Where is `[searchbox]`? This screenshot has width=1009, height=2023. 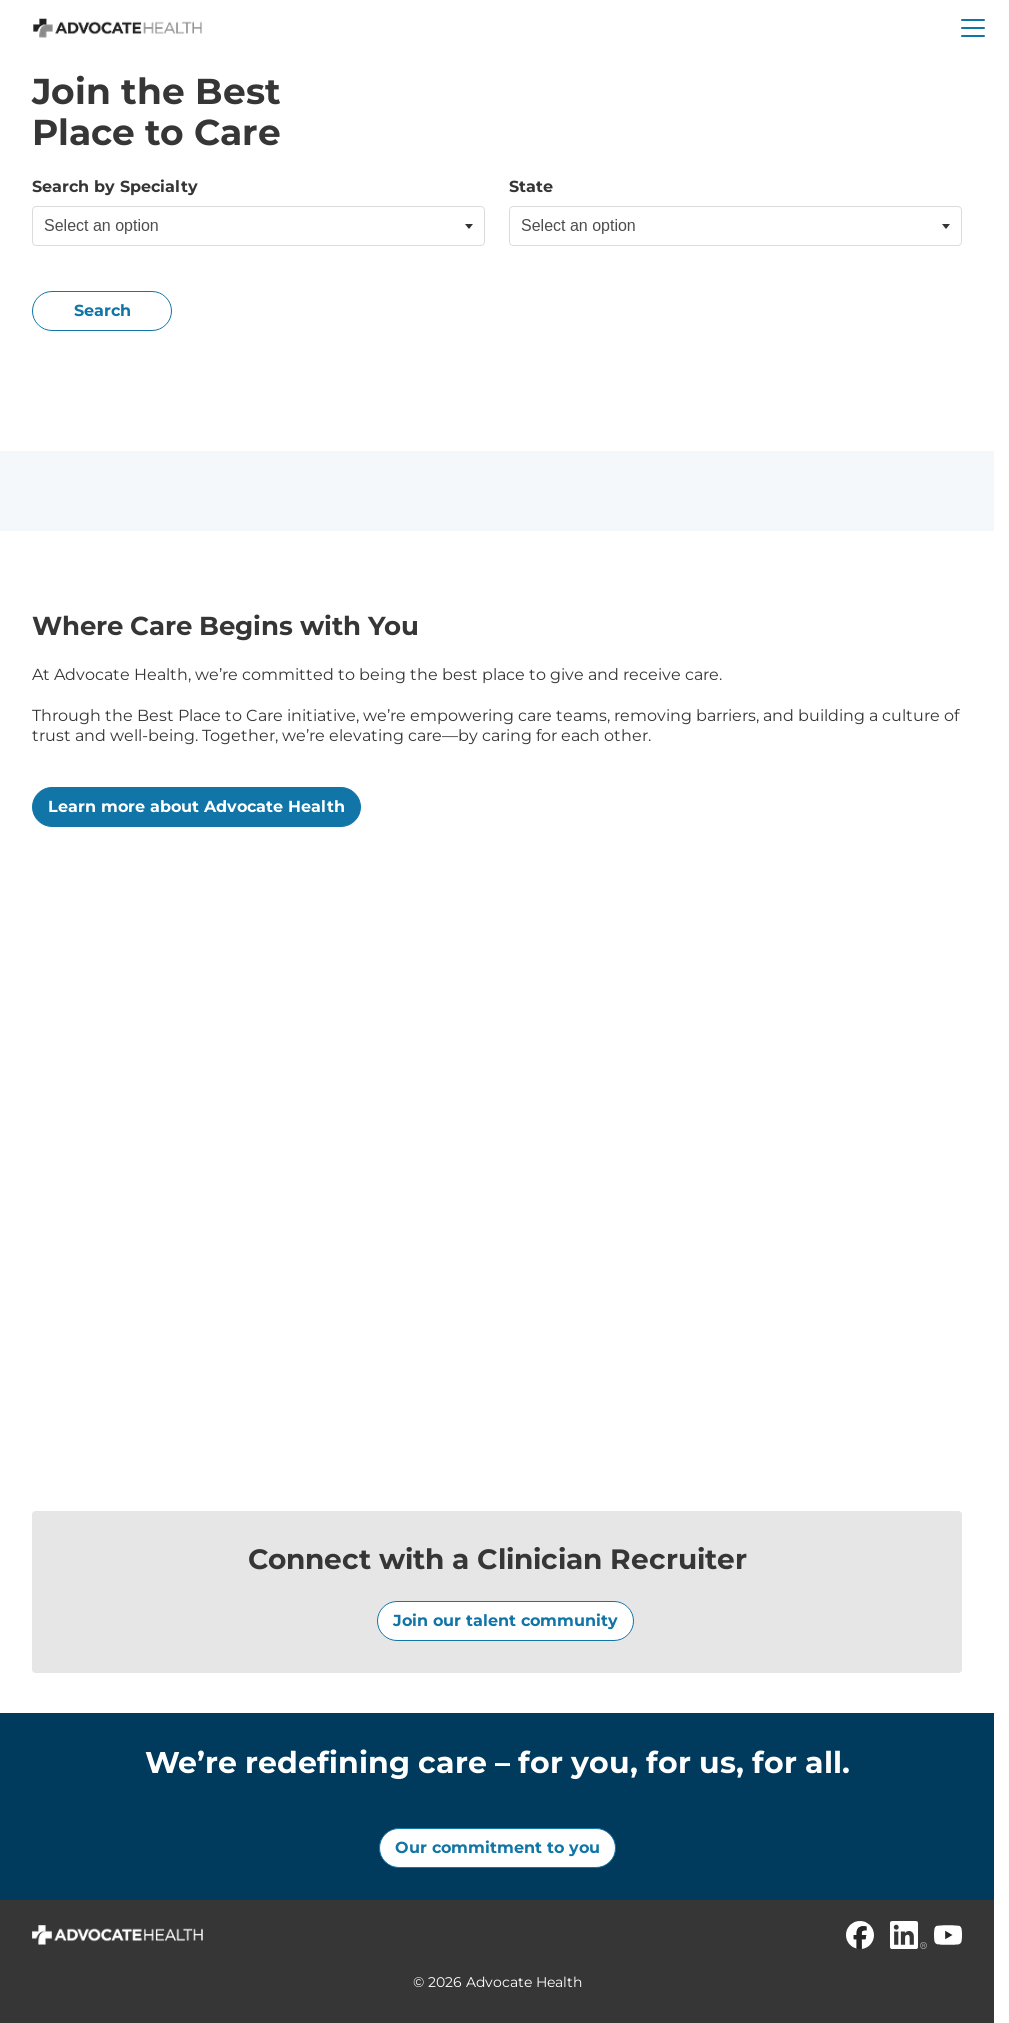 [searchbox] is located at coordinates (144, 226).